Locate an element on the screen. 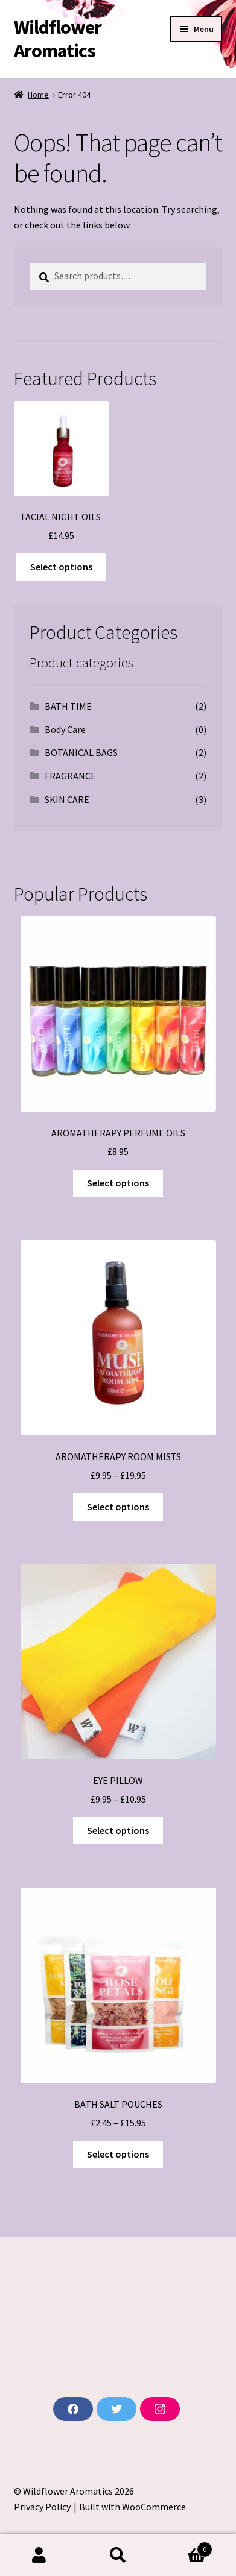 This screenshot has width=236, height=2576. BOTANICAL BAGS is located at coordinates (81, 752).